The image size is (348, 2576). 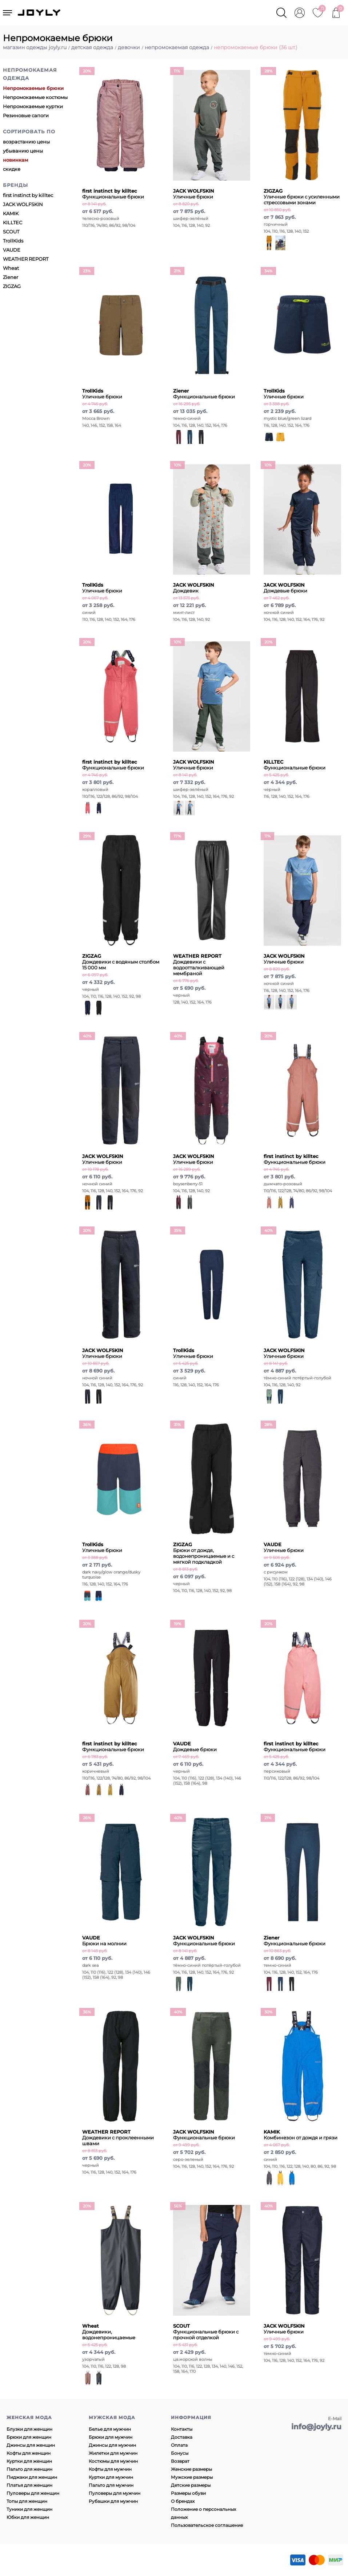 I want to click on Дождевики с проклеенными швами, so click(x=118, y=2137).